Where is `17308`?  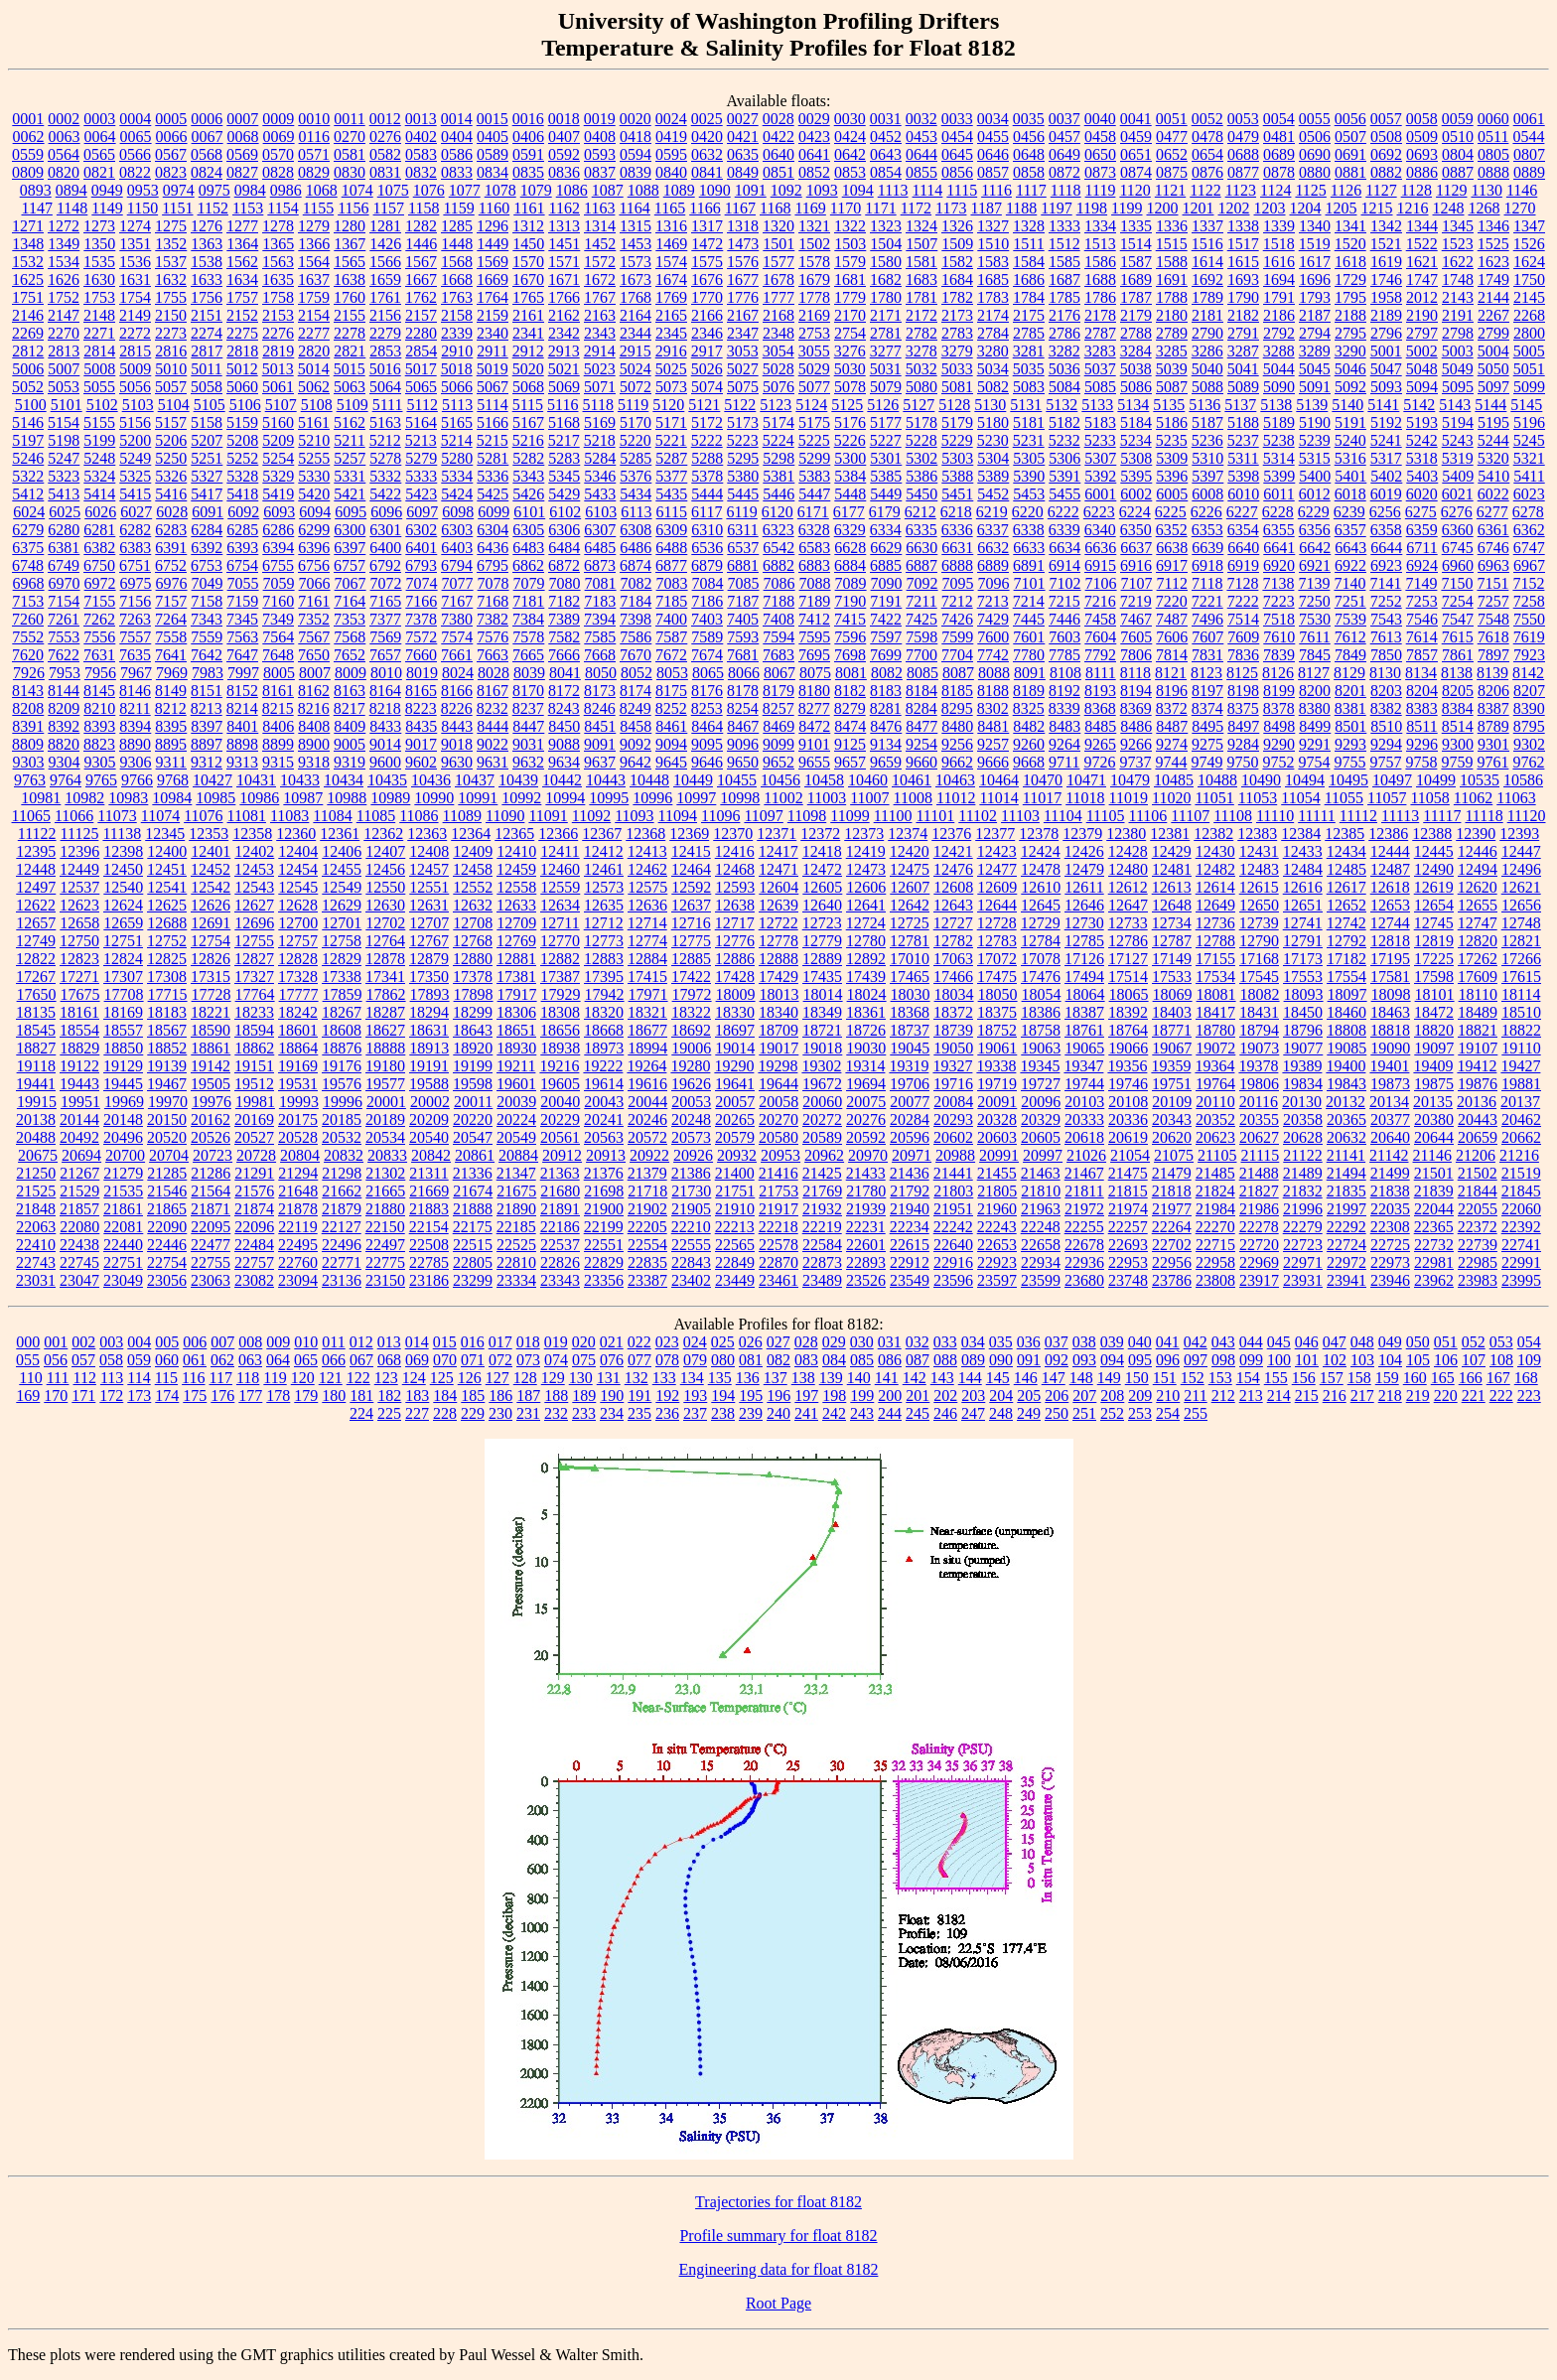
17308 is located at coordinates (167, 976).